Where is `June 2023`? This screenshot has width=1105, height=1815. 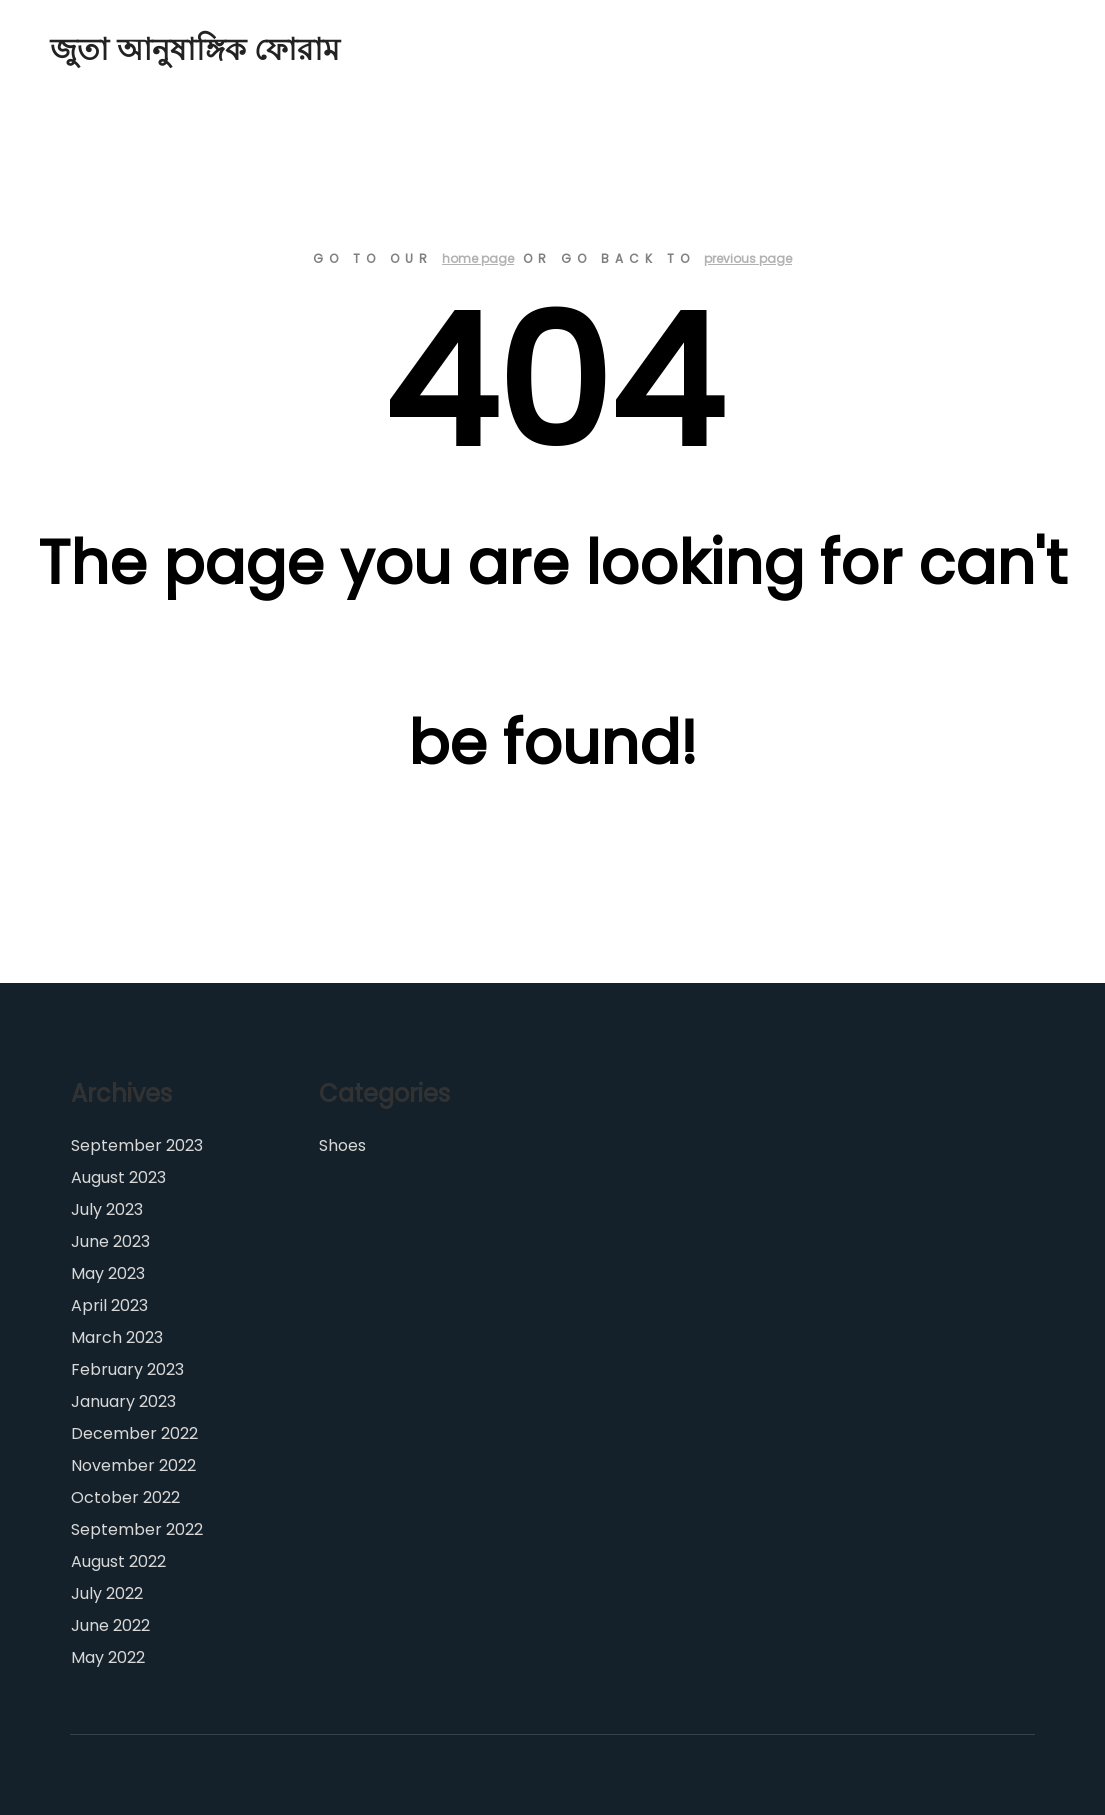
June 2023 is located at coordinates (110, 1241).